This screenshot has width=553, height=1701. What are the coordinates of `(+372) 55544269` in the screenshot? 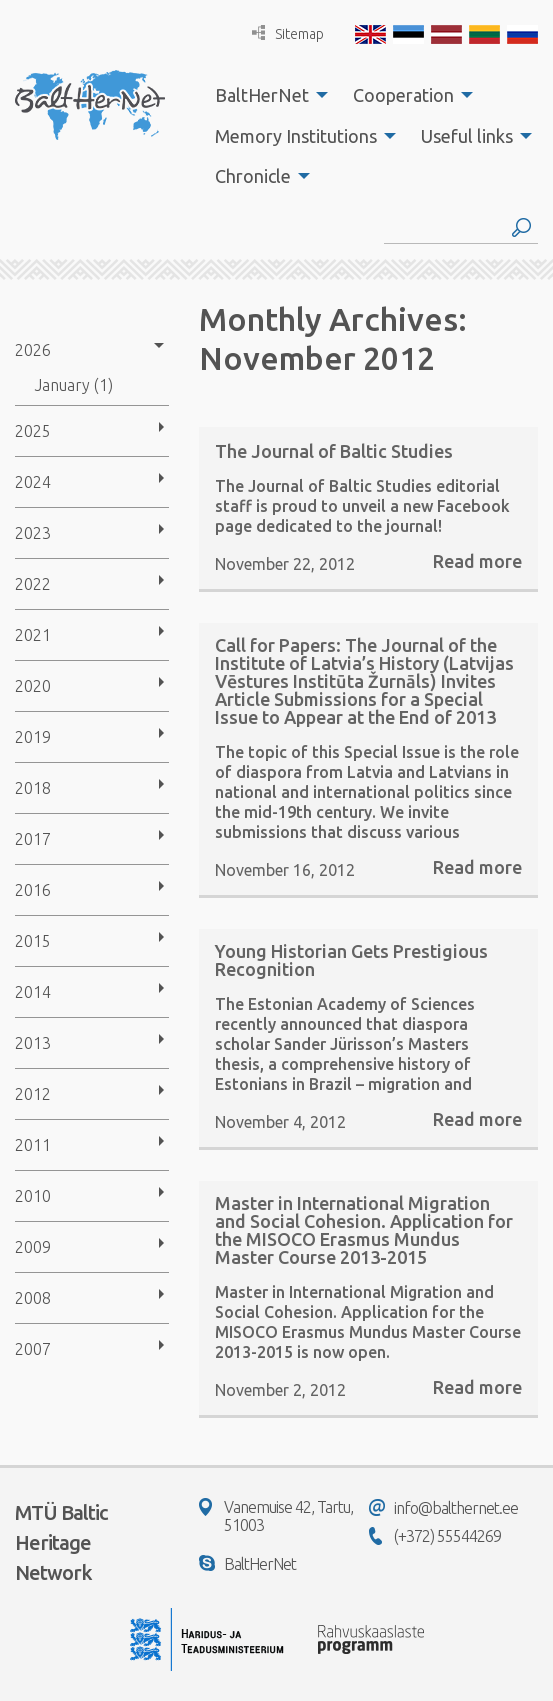 It's located at (435, 1536).